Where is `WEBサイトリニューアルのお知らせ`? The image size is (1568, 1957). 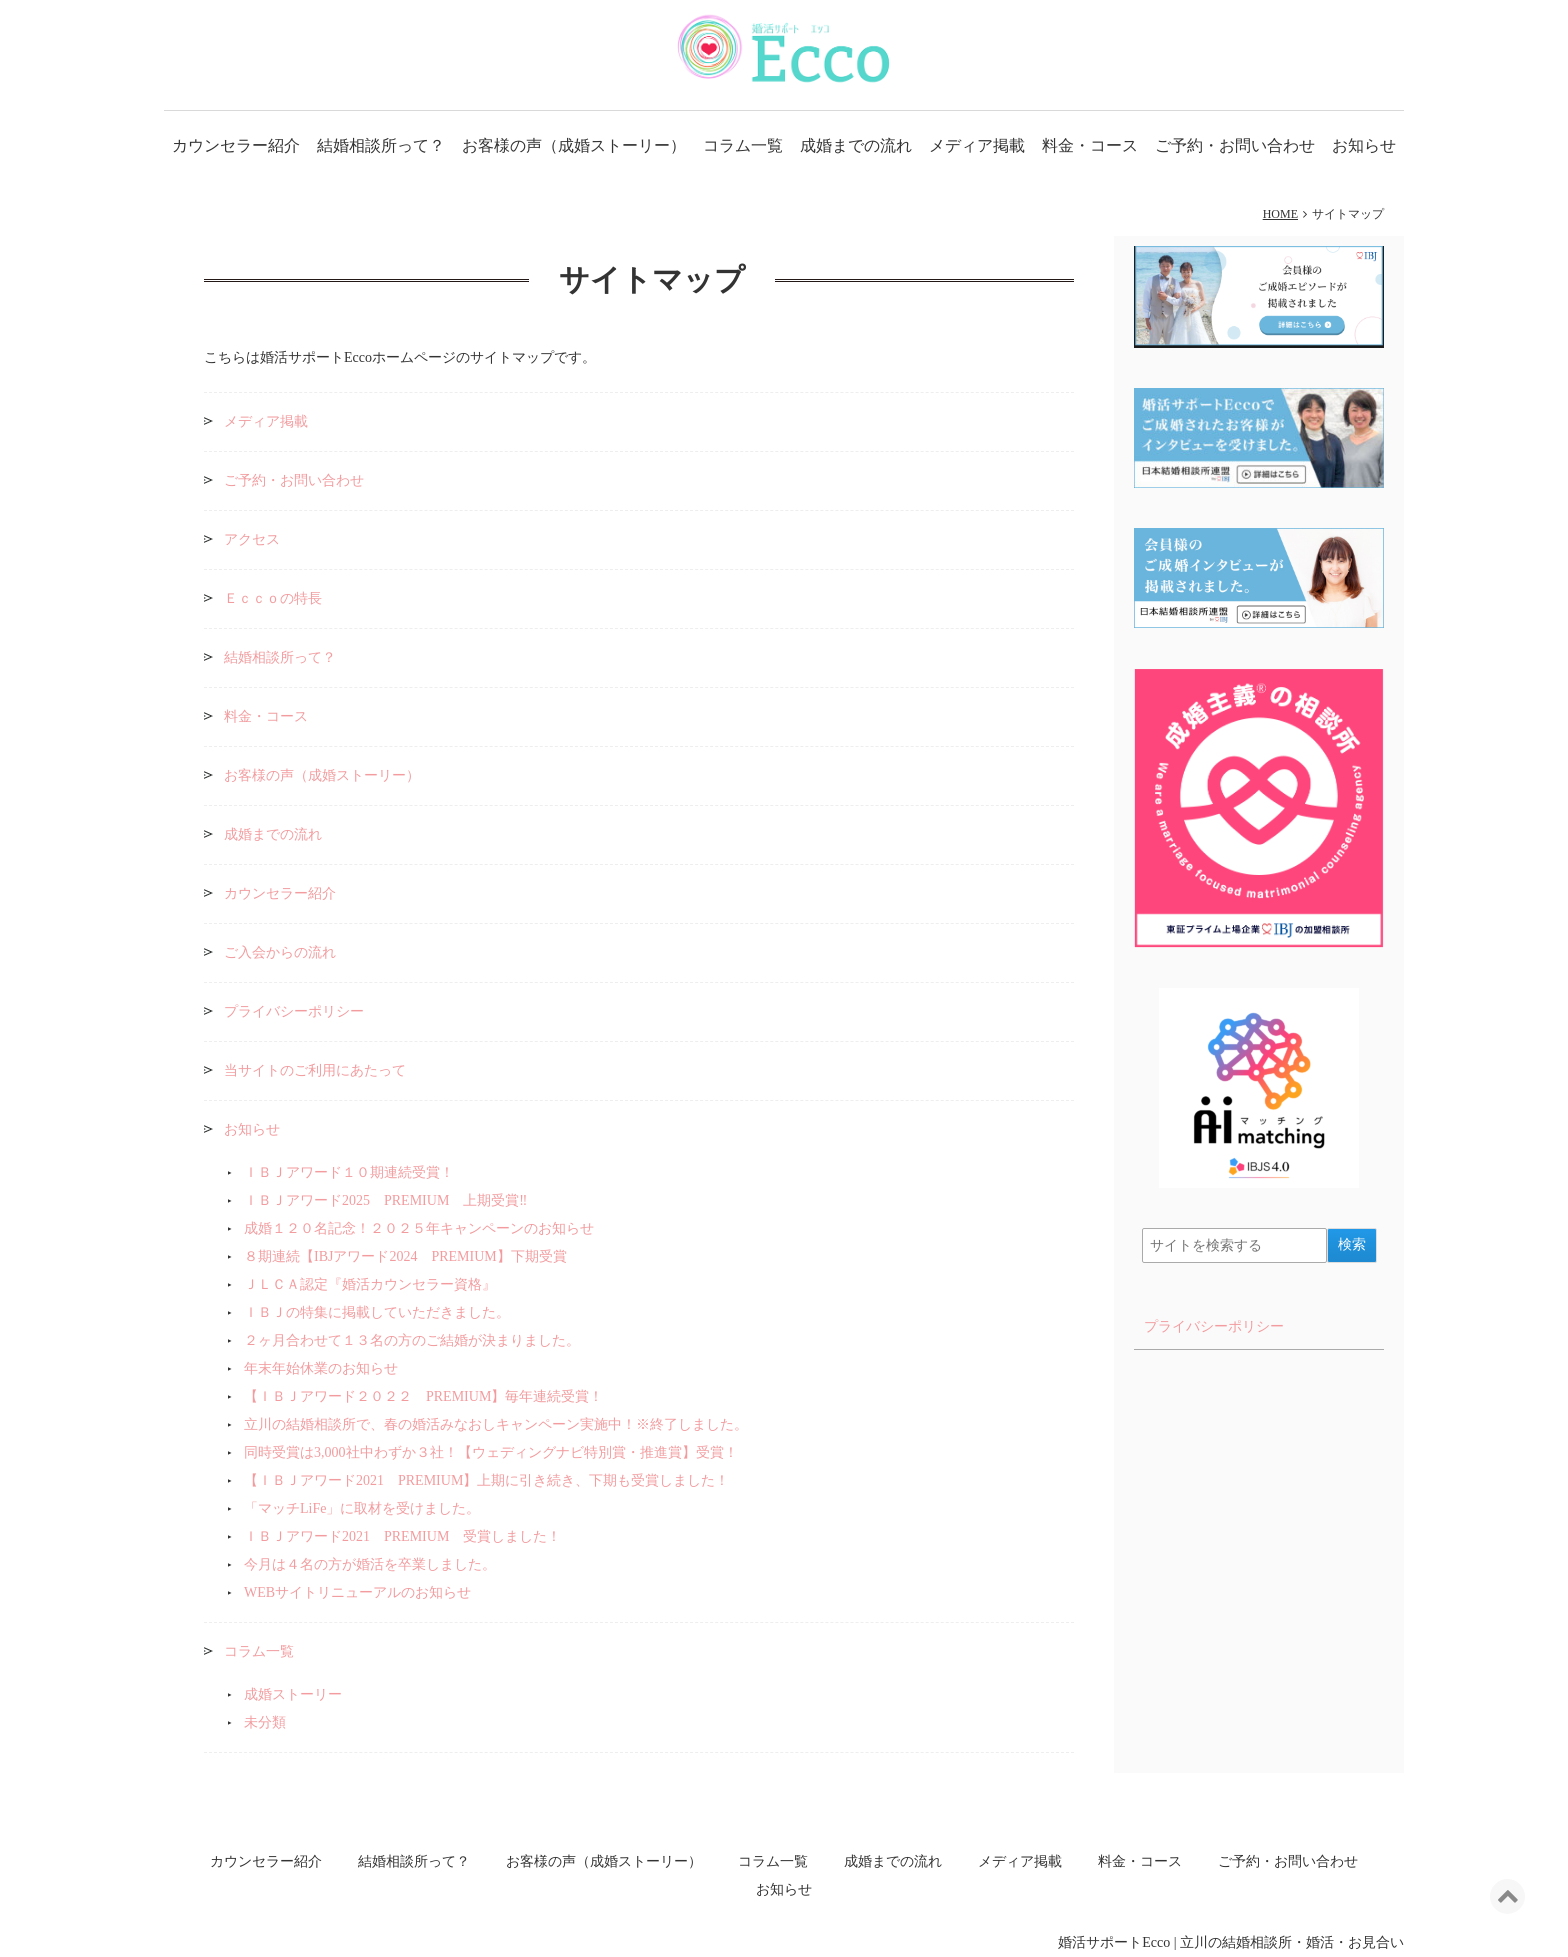 WEBサイトリニューアルのお知らせ is located at coordinates (357, 1592).